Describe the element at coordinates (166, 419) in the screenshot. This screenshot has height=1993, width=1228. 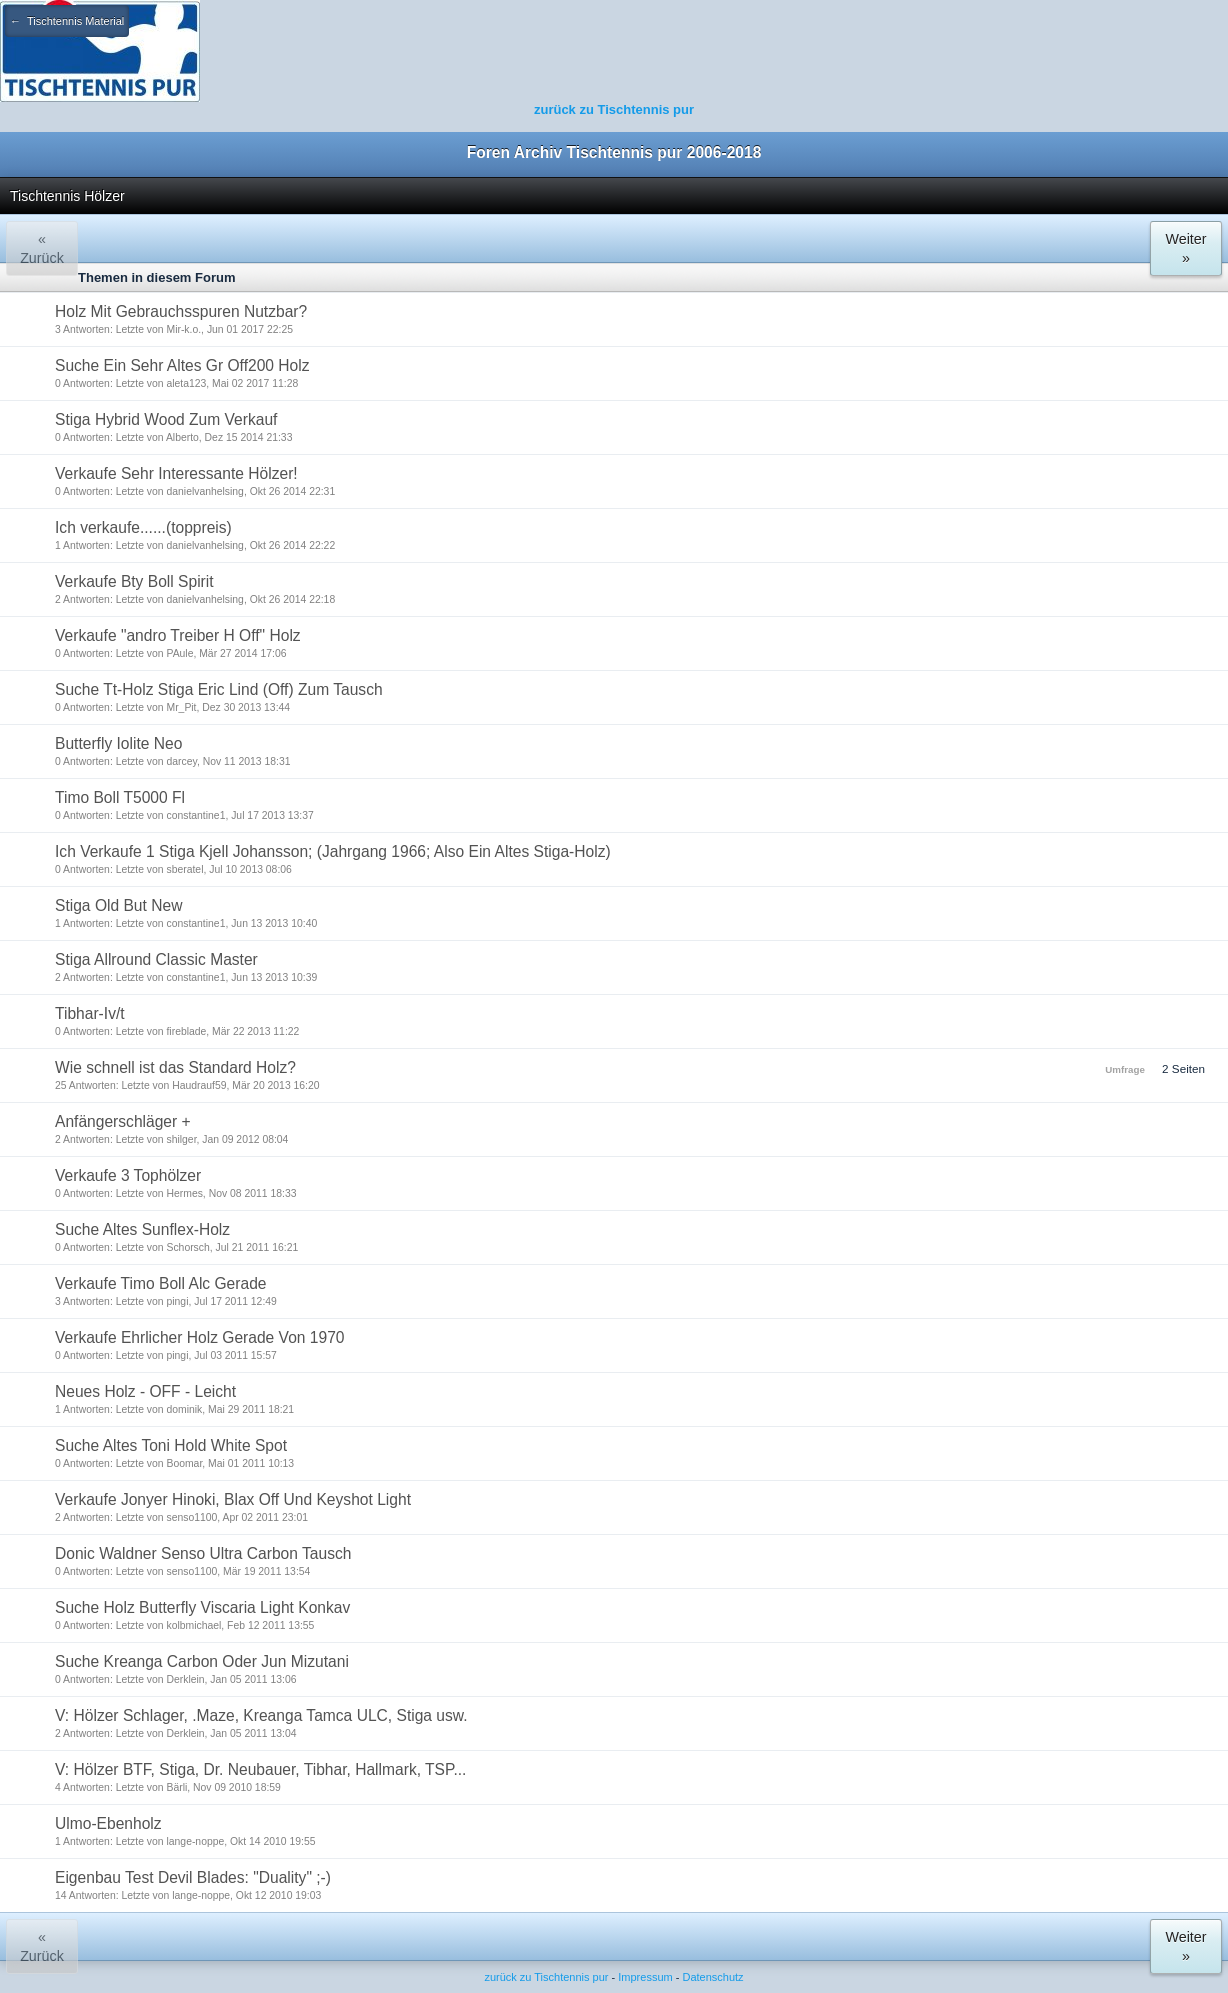
I see `Stiga Hybrid Wood Zum Verkauf` at that location.